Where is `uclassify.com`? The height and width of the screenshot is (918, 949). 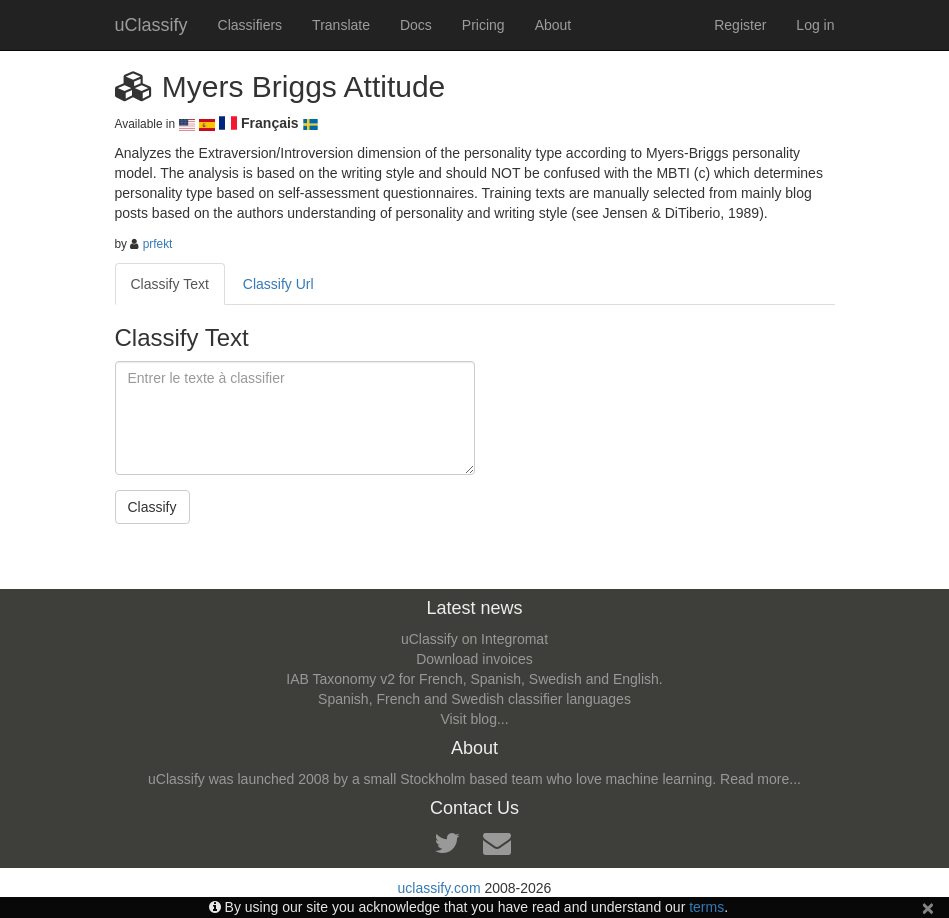
uclassify.com is located at coordinates (439, 888).